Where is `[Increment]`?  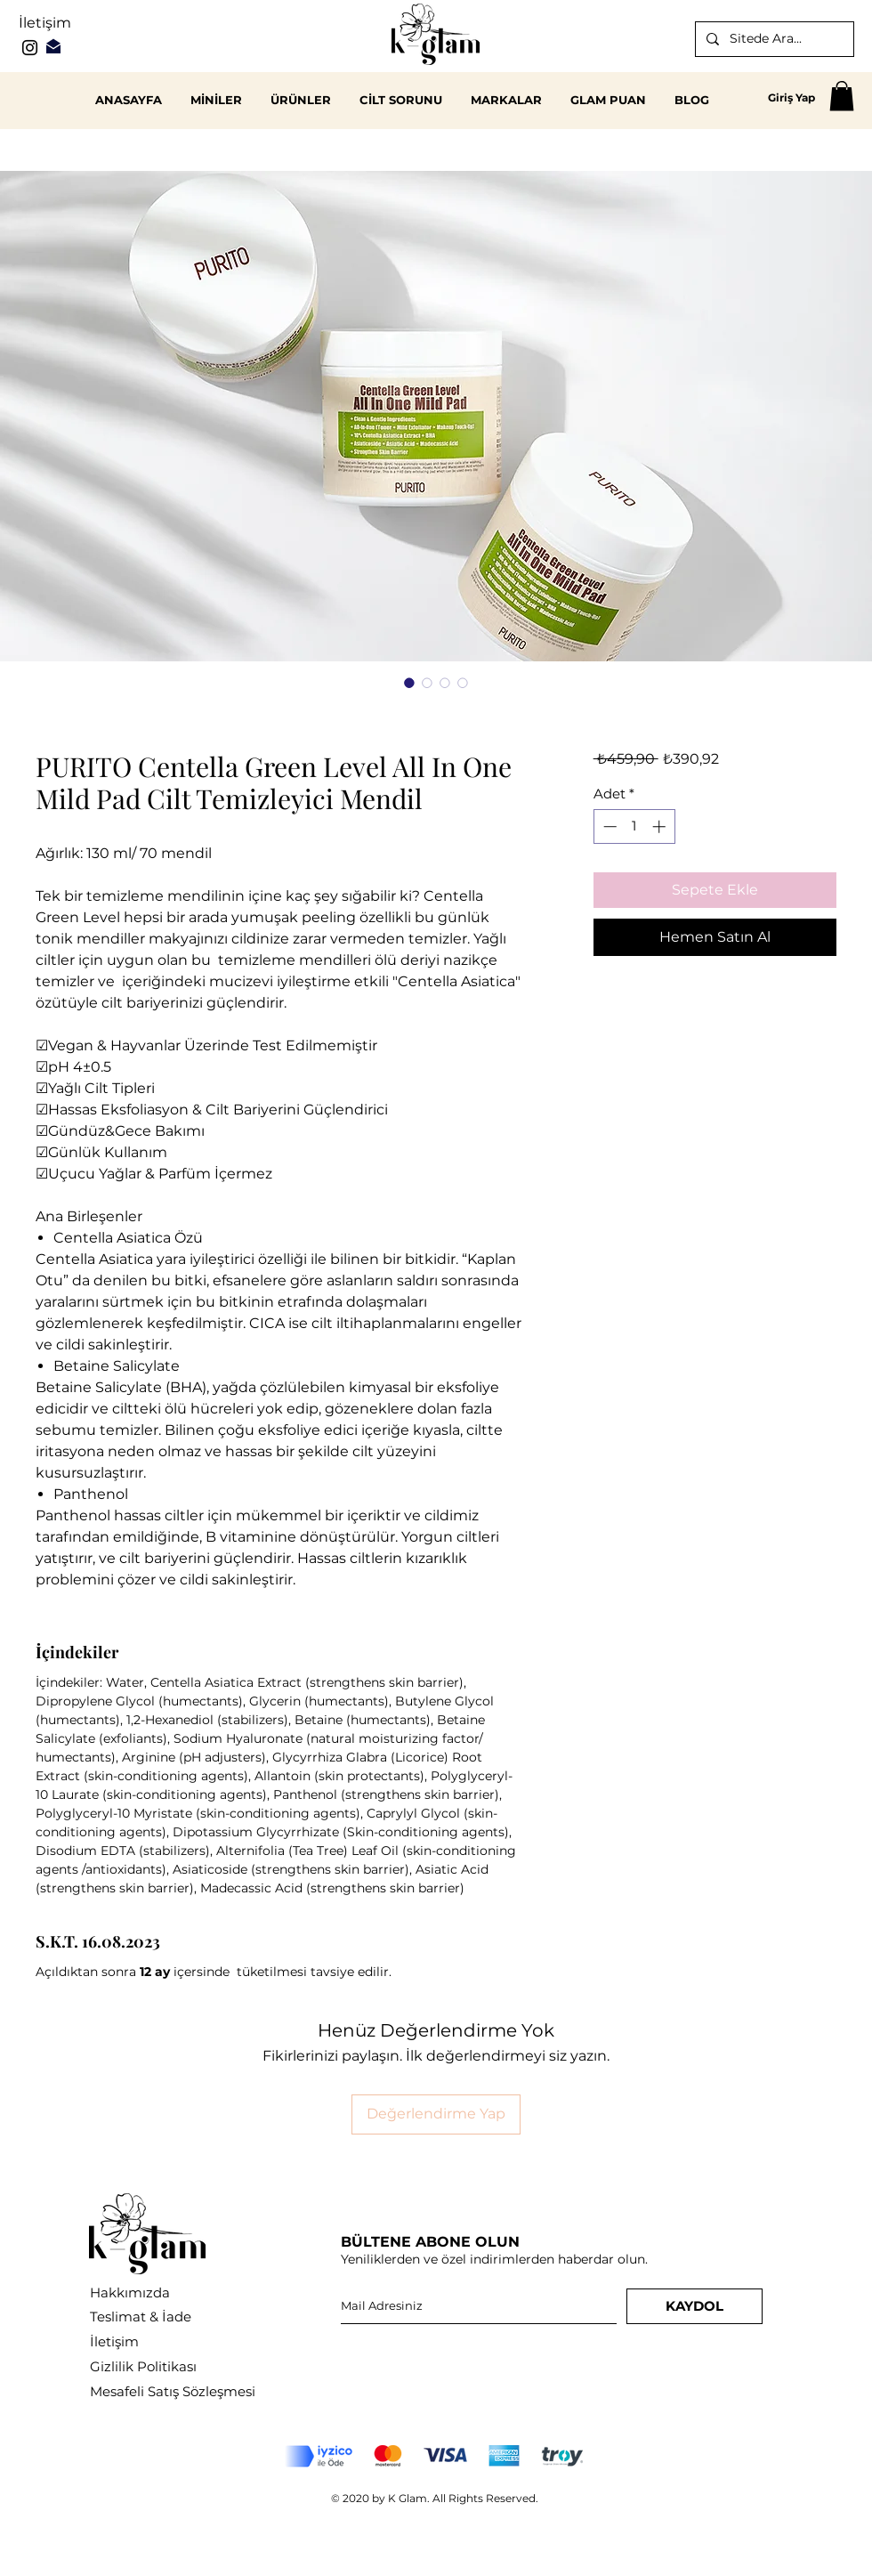
[Increment] is located at coordinates (661, 826).